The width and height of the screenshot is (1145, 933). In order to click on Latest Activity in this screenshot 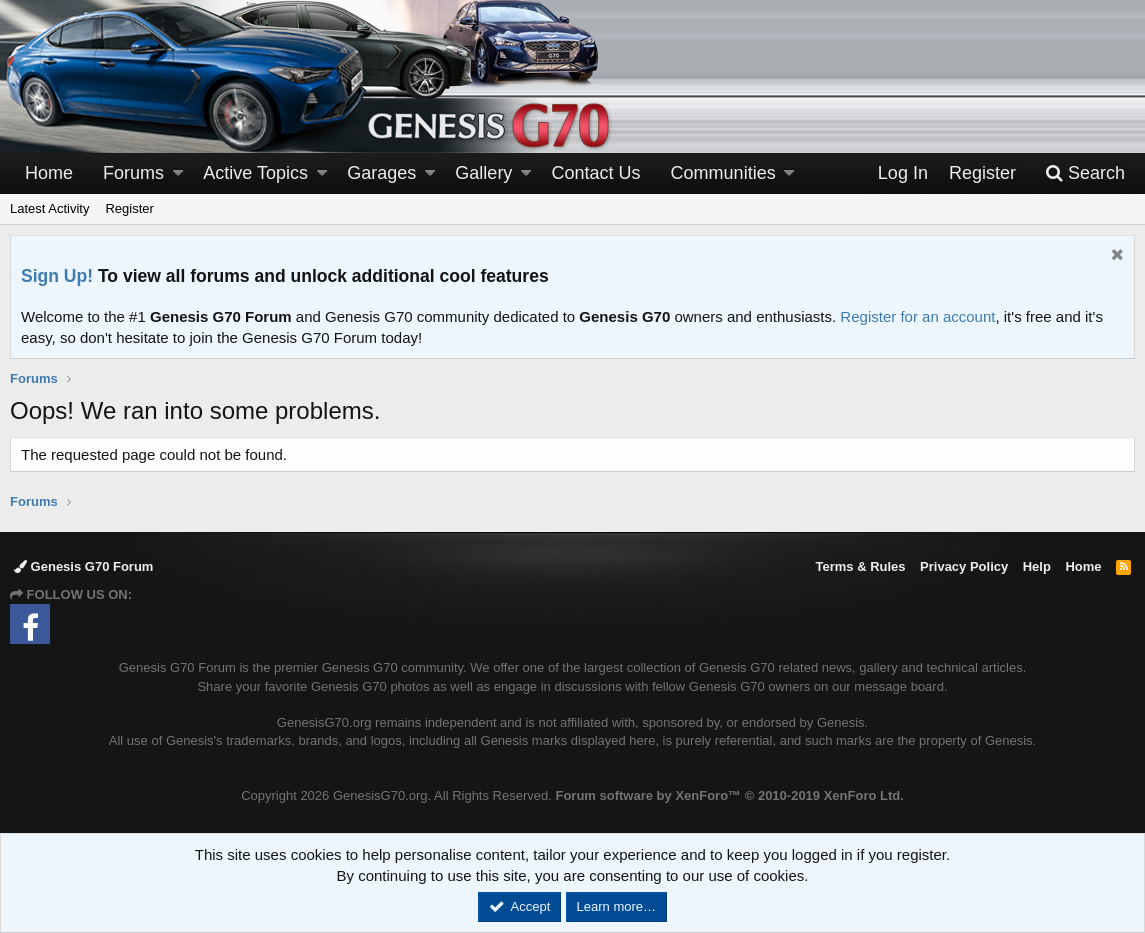, I will do `click(49, 208)`.